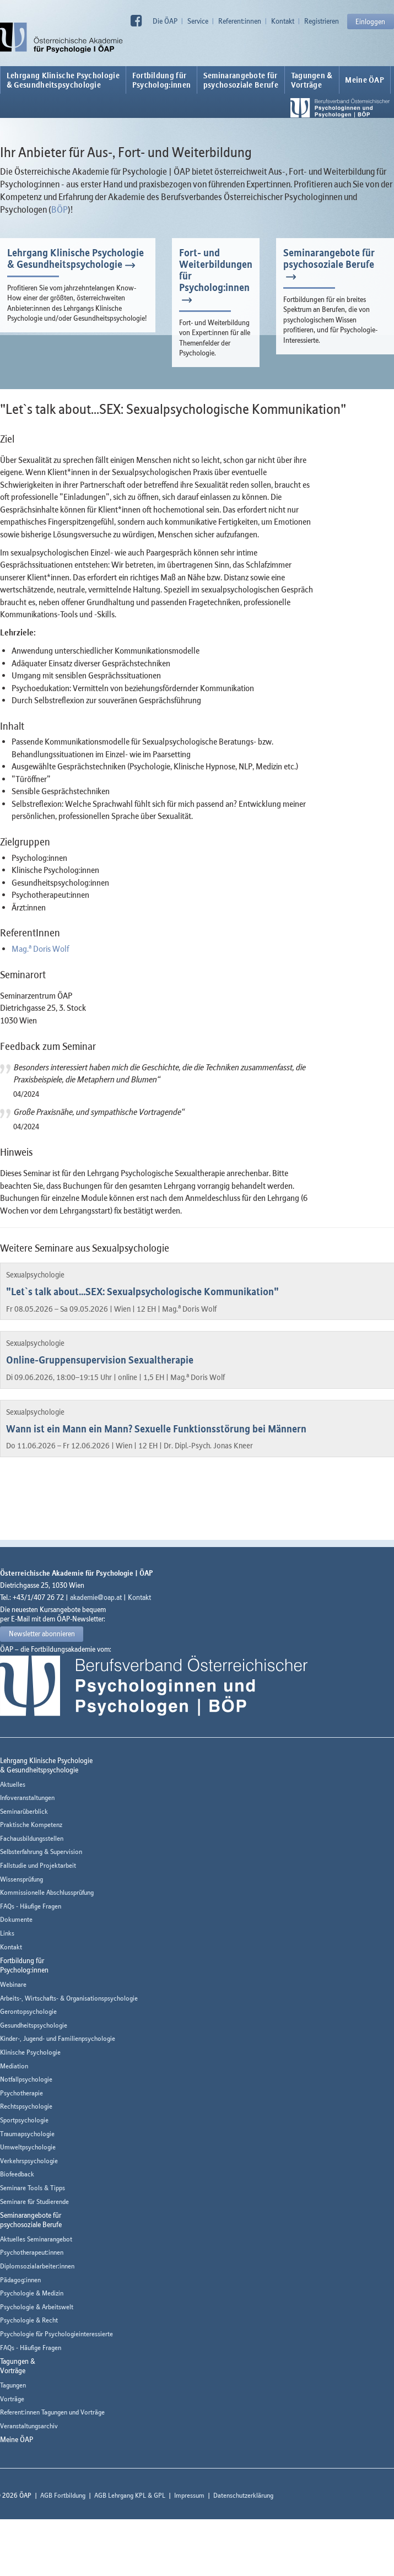 This screenshot has height=2576, width=394. What do you see at coordinates (243, 2495) in the screenshot?
I see `Datenschutzerklärung` at bounding box center [243, 2495].